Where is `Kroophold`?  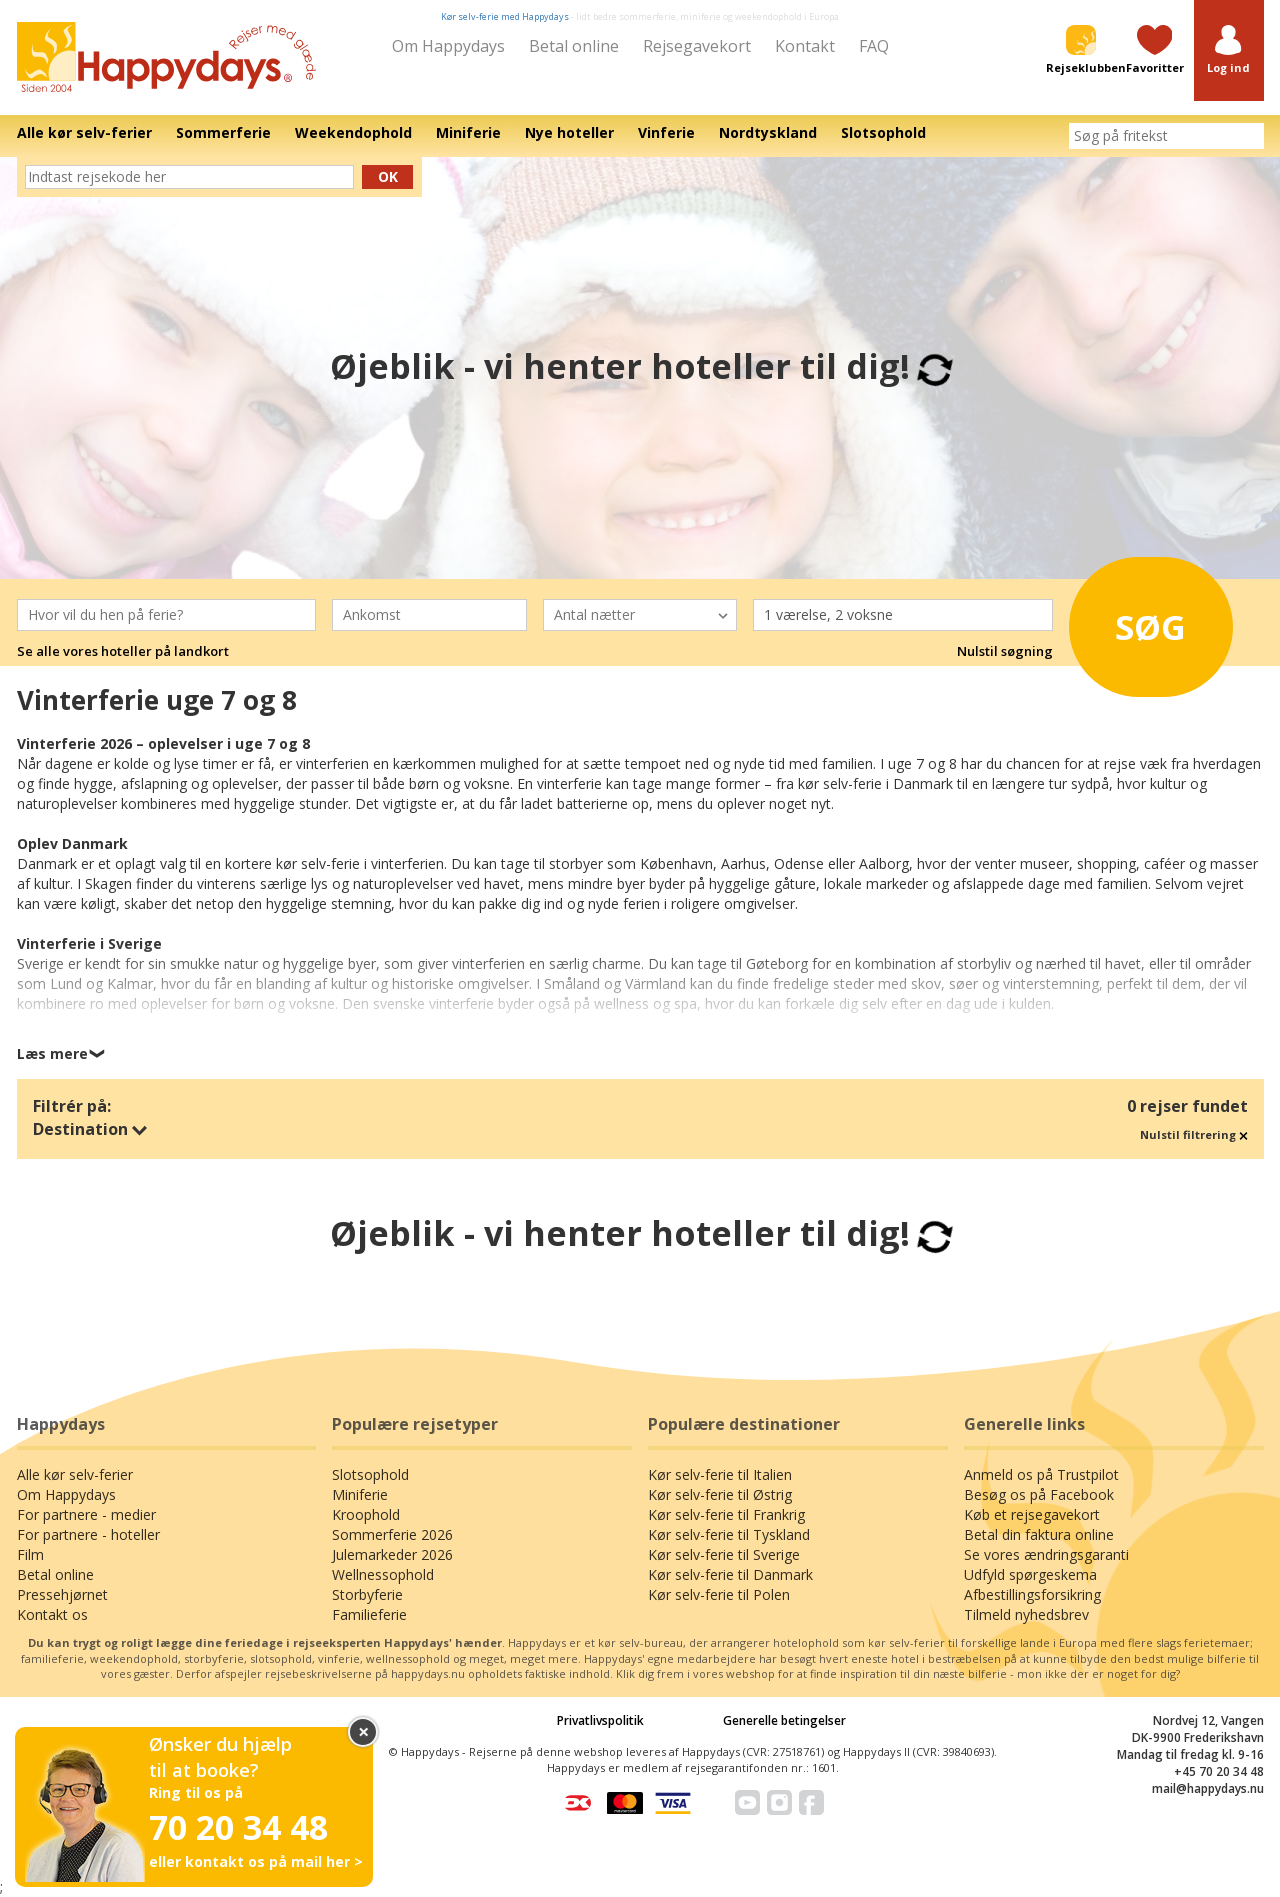 Kroophold is located at coordinates (366, 1514).